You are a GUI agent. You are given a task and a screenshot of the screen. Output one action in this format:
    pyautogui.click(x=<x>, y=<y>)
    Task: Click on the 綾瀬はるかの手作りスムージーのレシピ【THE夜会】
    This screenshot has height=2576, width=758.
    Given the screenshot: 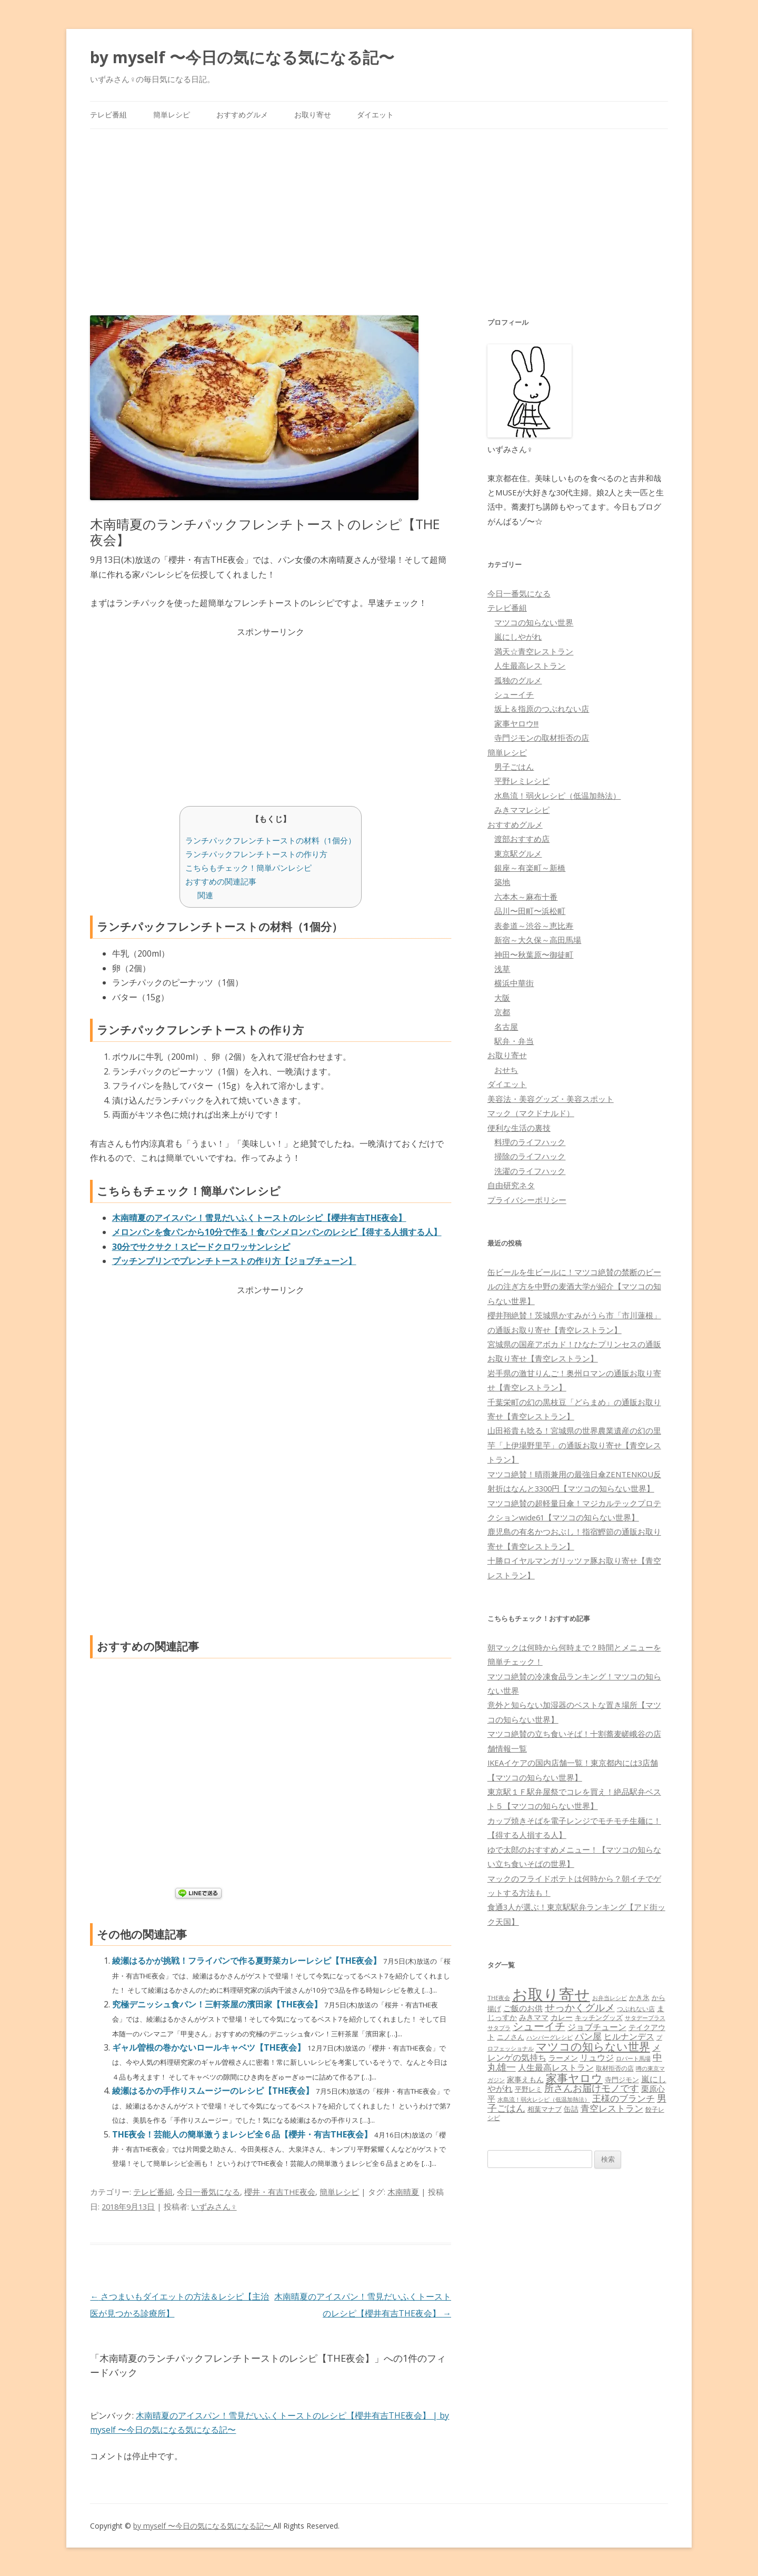 What is the action you would take?
    pyautogui.click(x=214, y=2090)
    